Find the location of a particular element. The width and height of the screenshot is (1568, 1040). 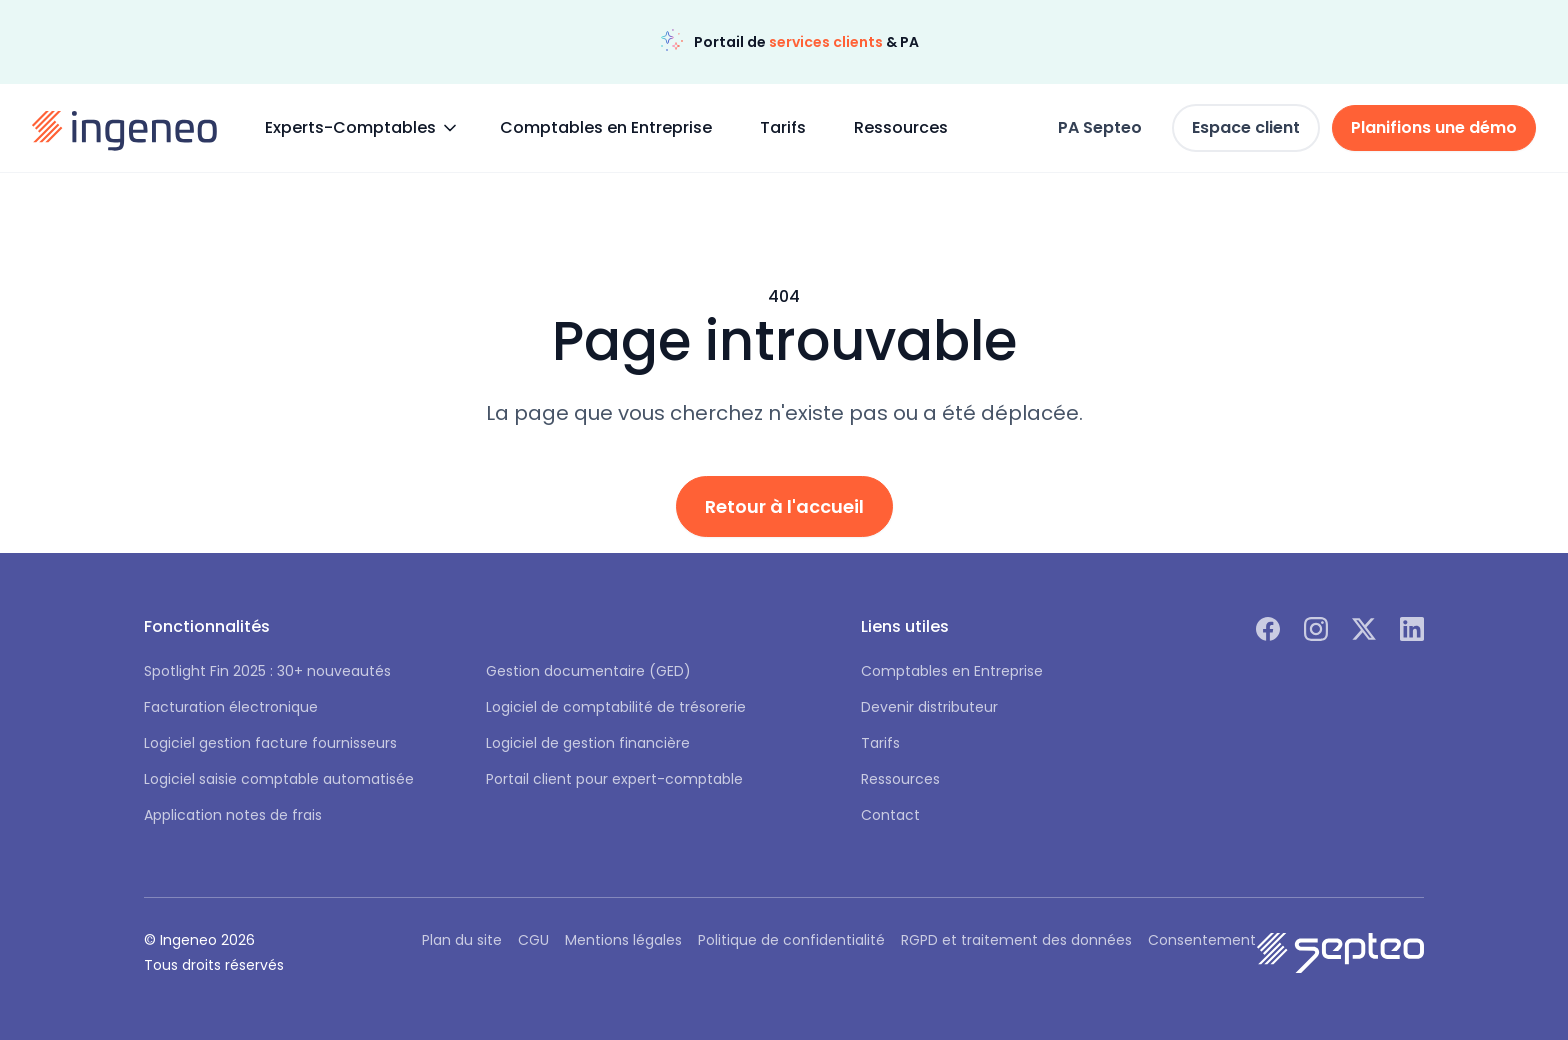

Comptables en Entreprise is located at coordinates (606, 127).